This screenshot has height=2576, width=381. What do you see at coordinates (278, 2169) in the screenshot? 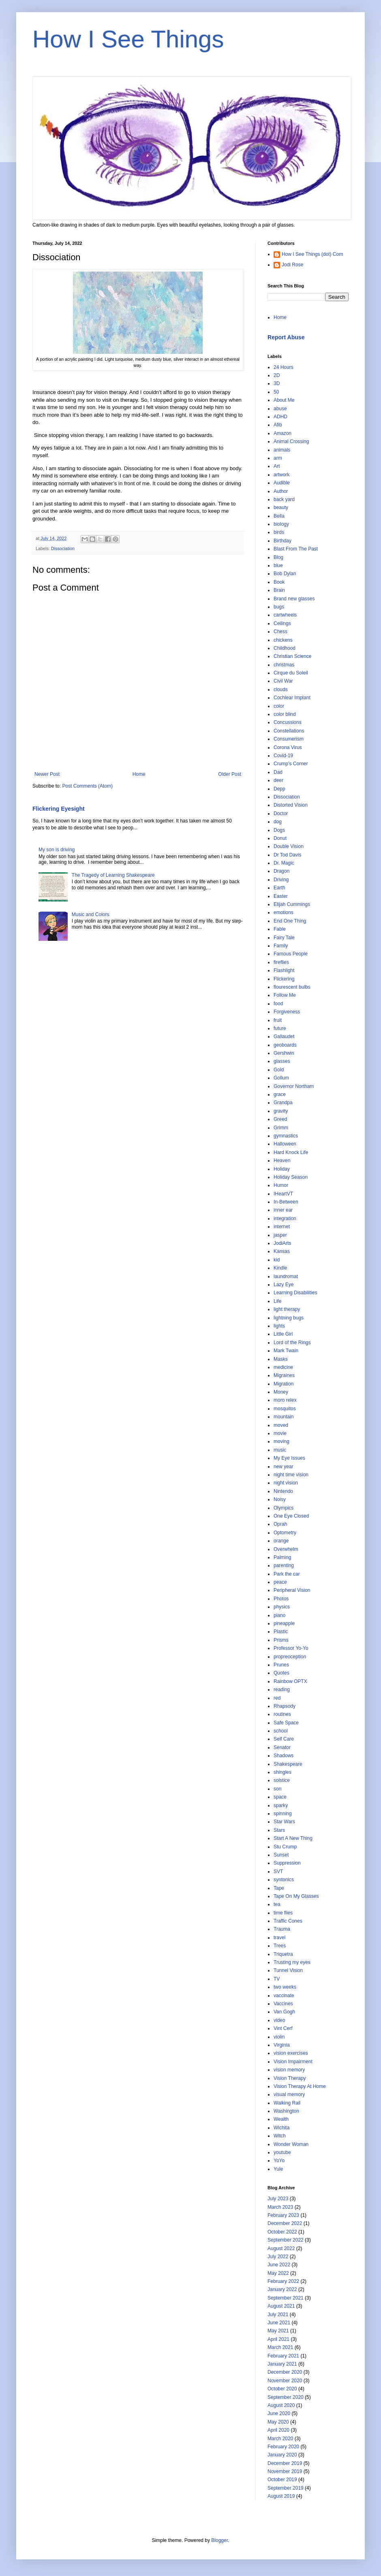
I see `Yule` at bounding box center [278, 2169].